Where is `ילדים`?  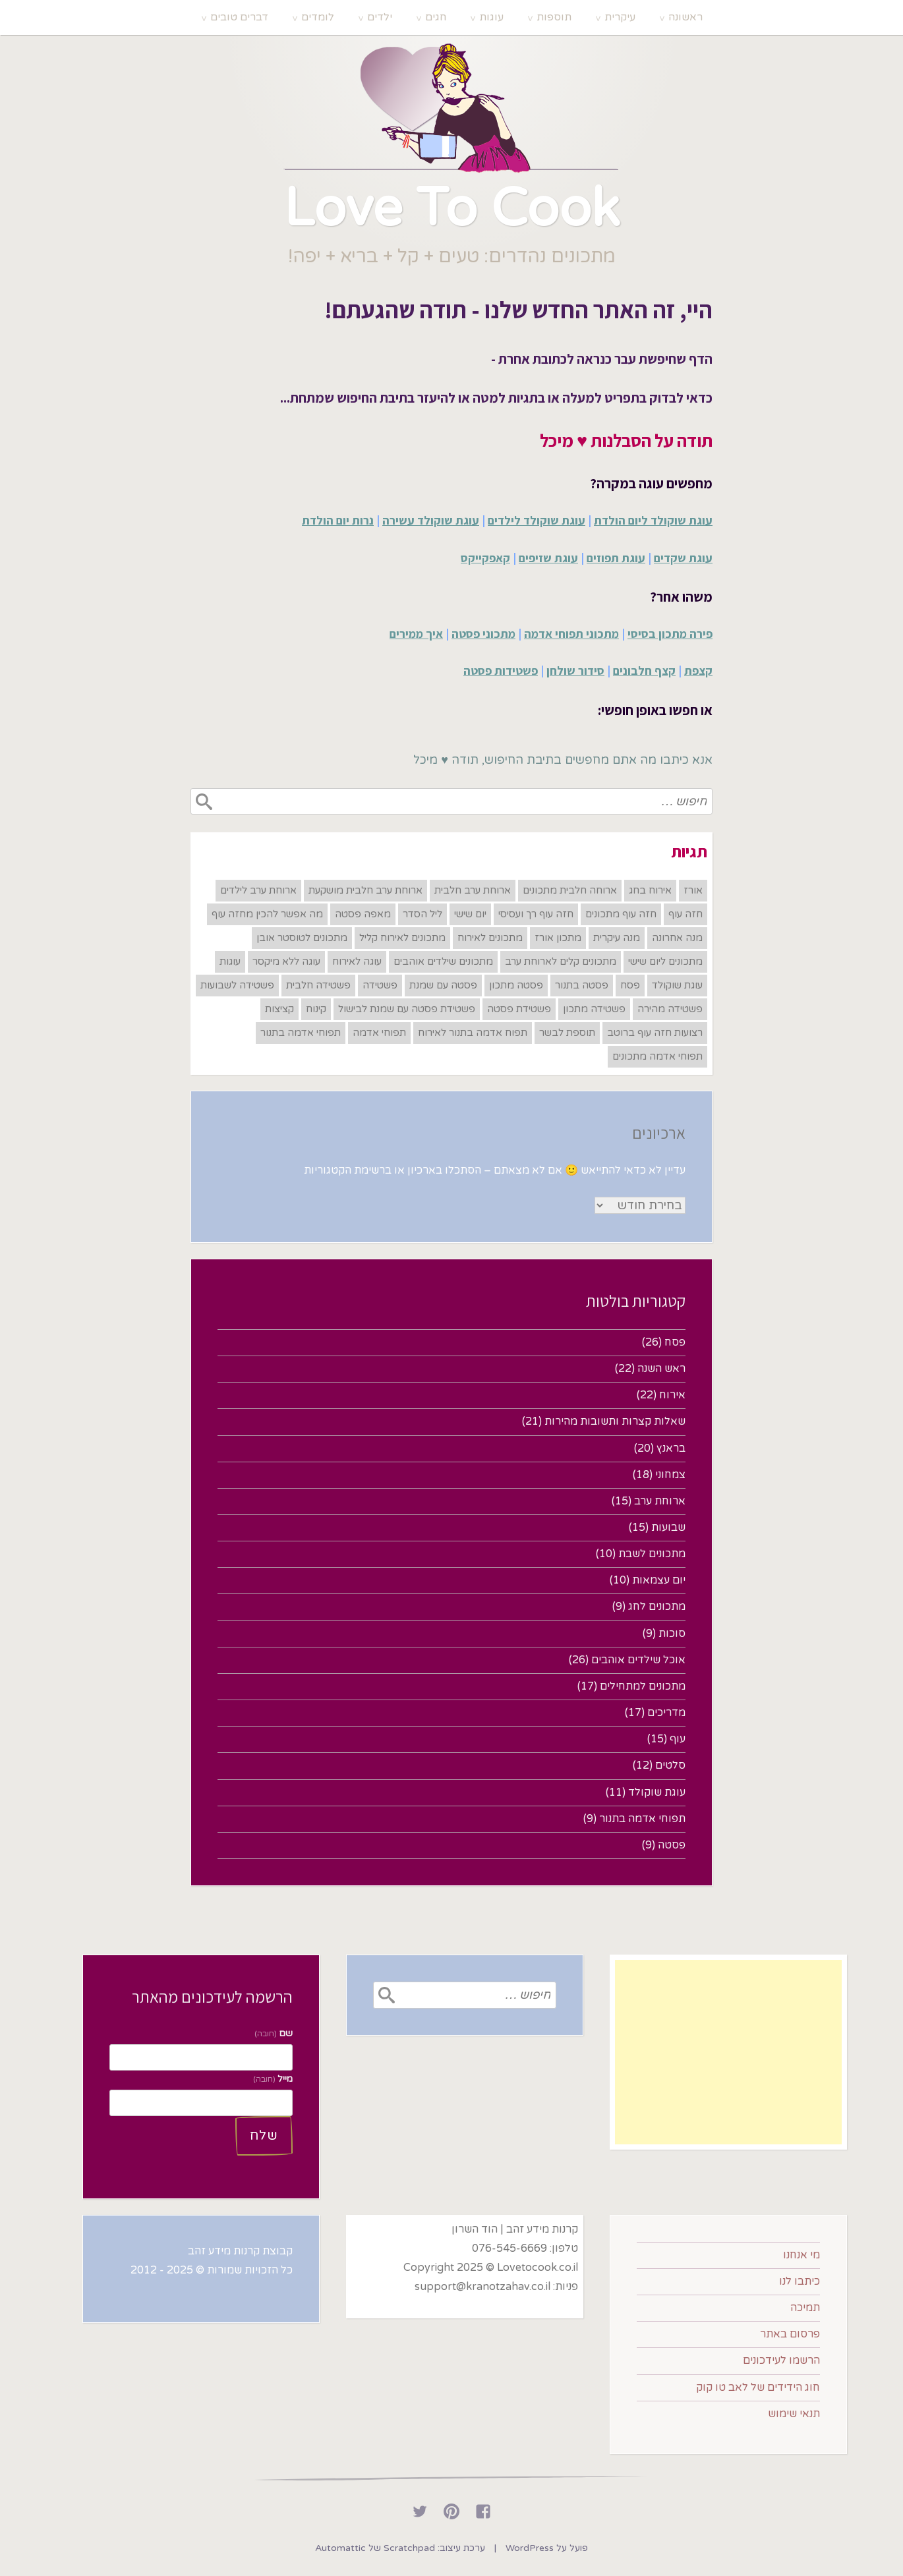
ילדים is located at coordinates (379, 17).